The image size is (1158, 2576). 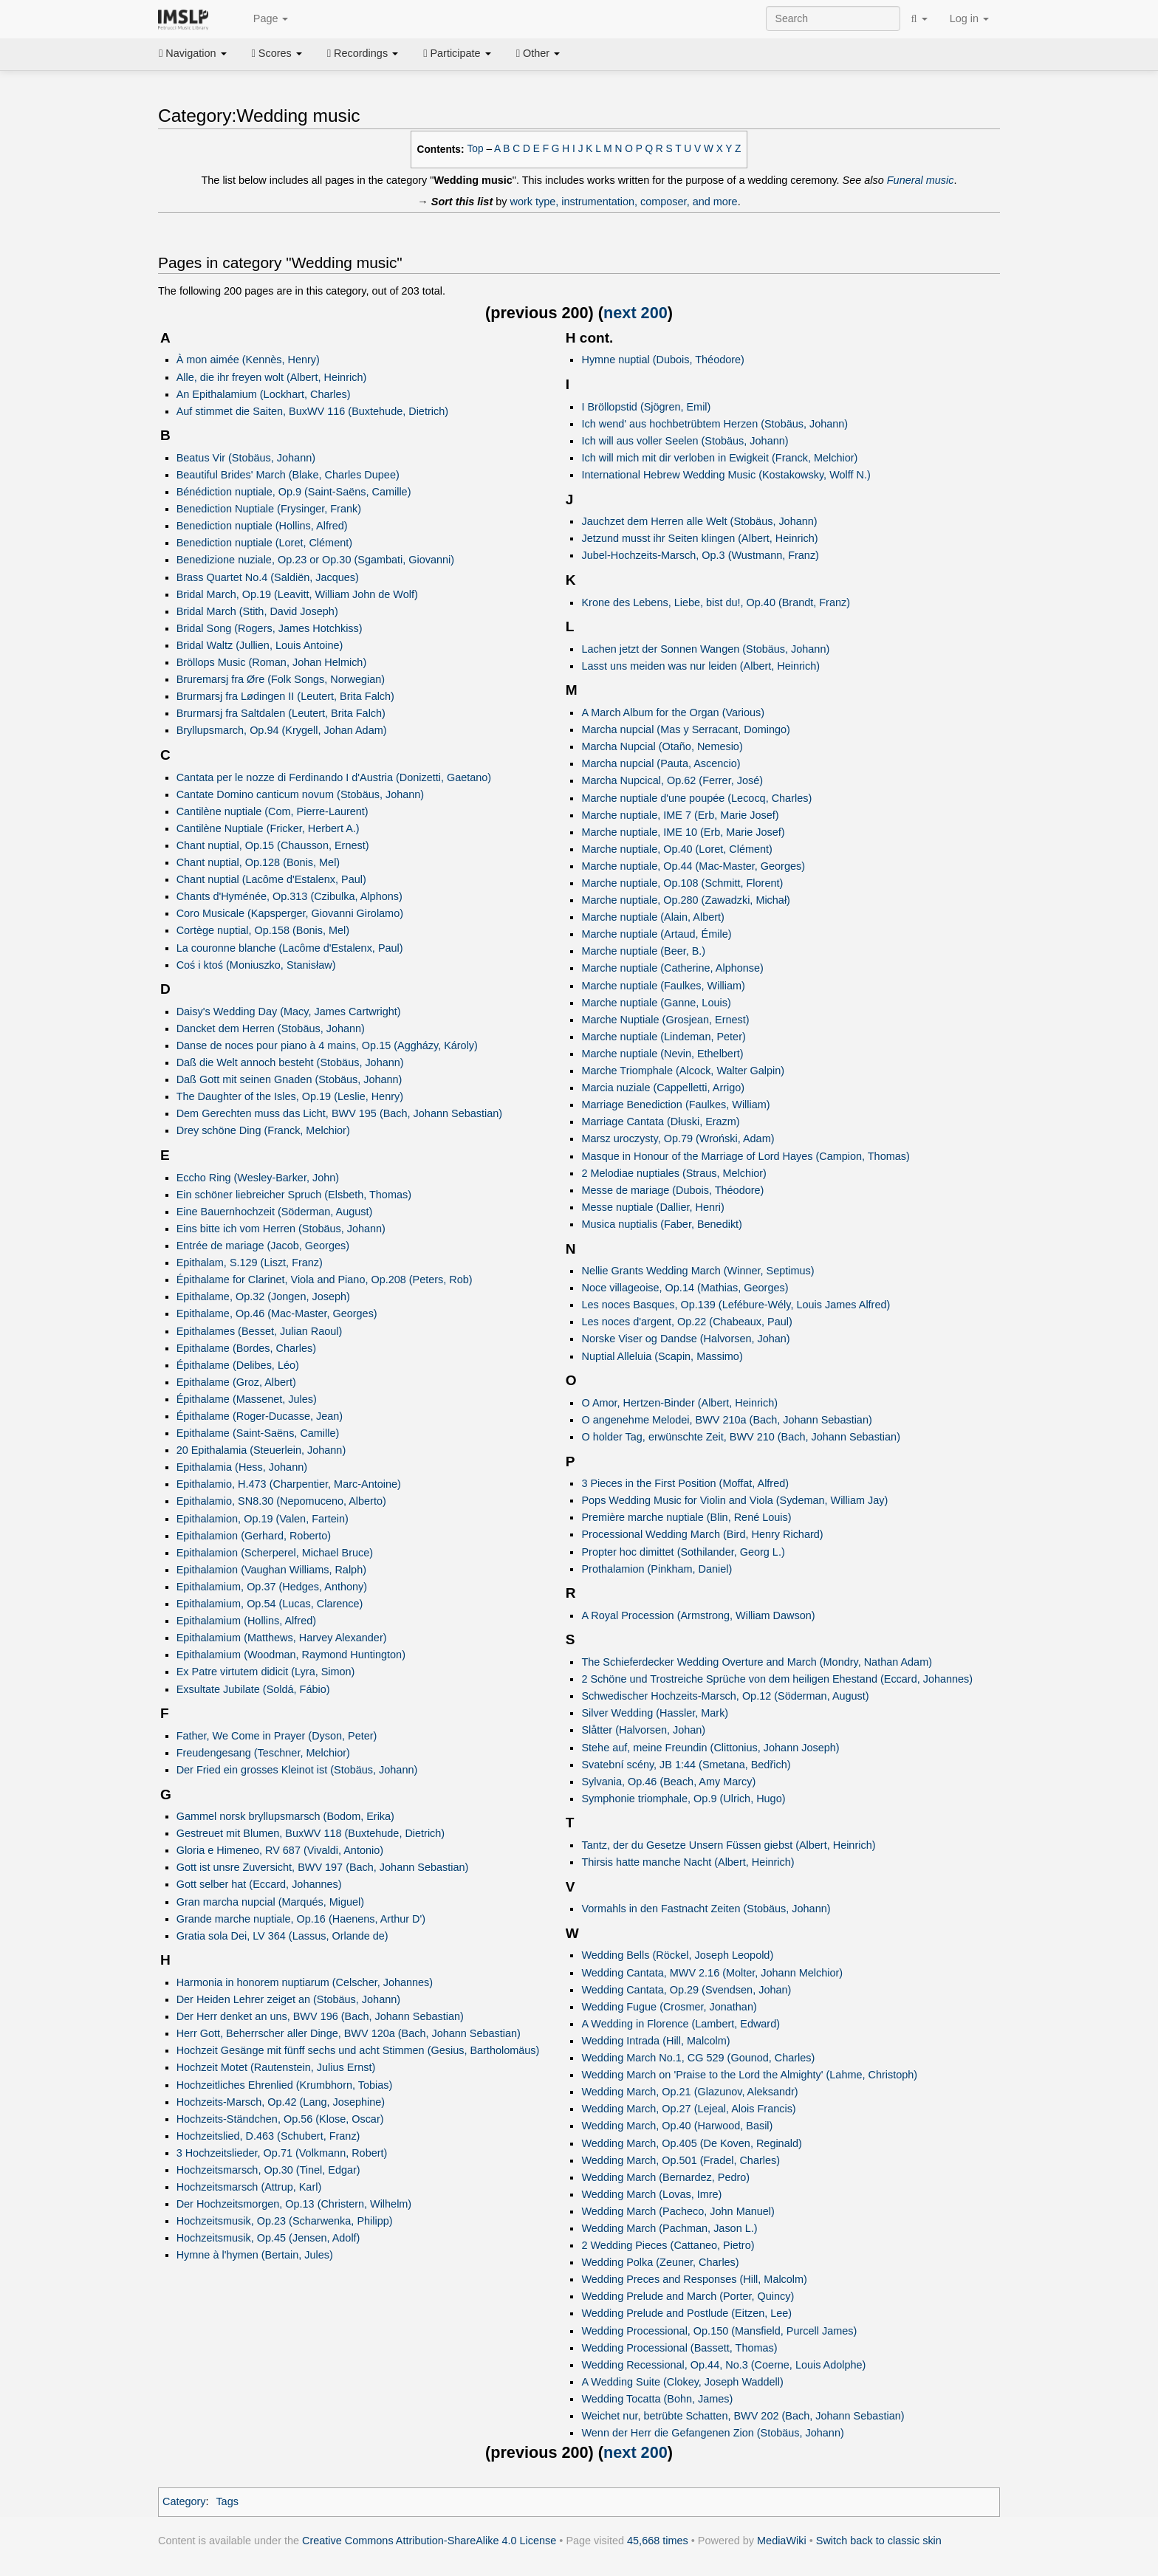 I want to click on 3 Pieces in the First Position (Moffat, Alfred), so click(x=685, y=1483).